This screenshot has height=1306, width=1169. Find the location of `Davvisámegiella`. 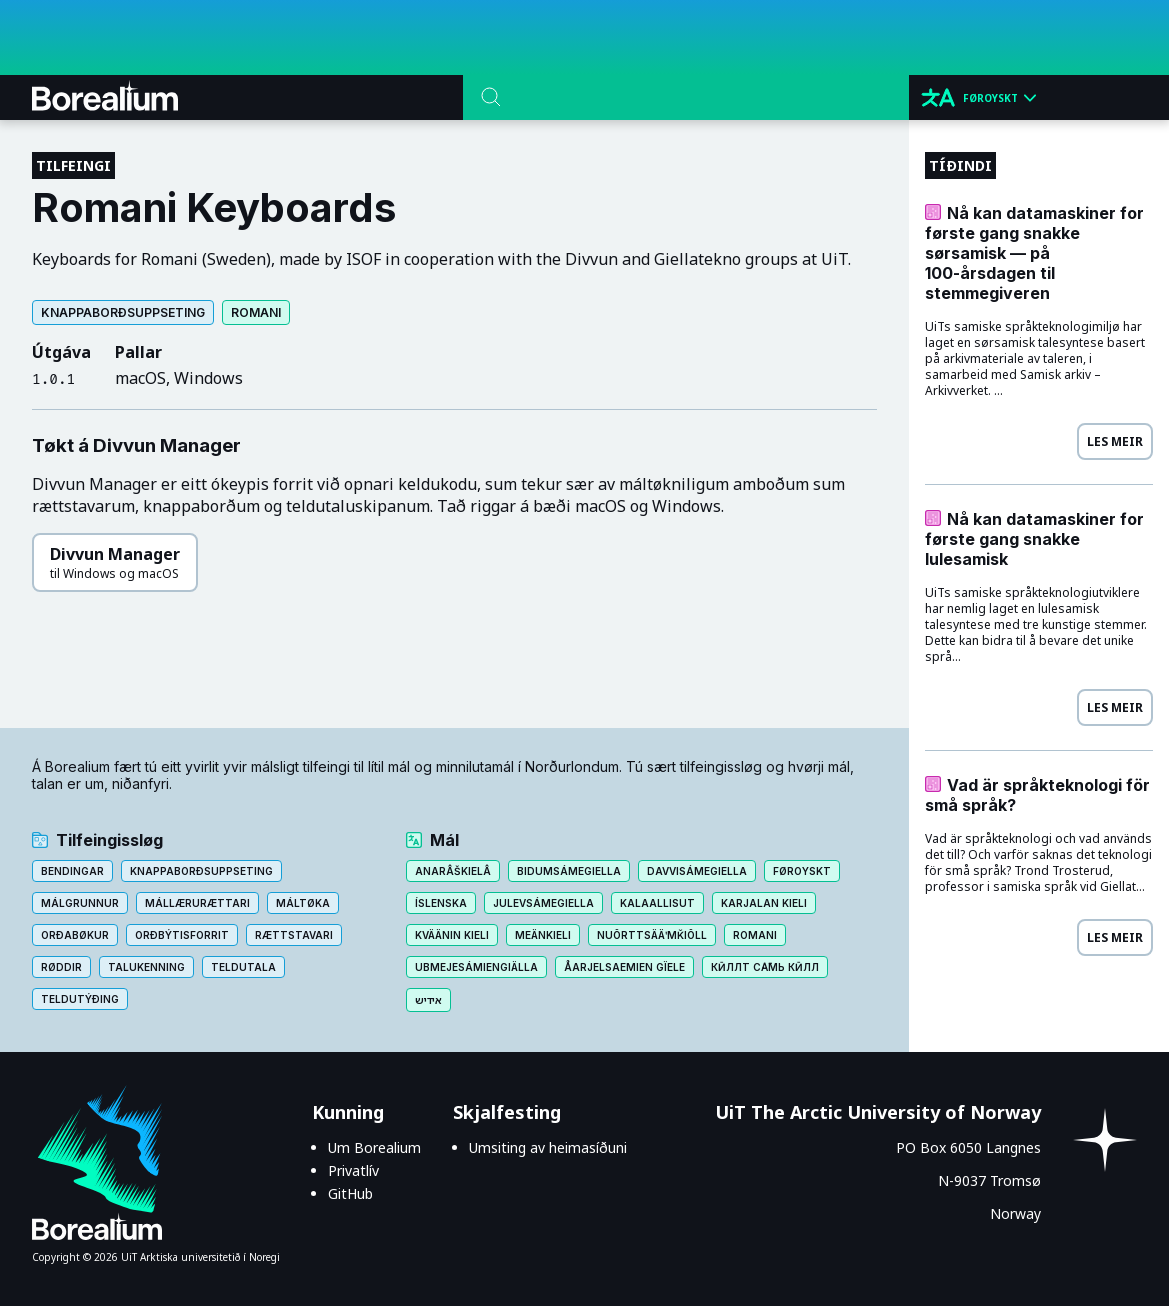

Davvisámegiella is located at coordinates (697, 871).